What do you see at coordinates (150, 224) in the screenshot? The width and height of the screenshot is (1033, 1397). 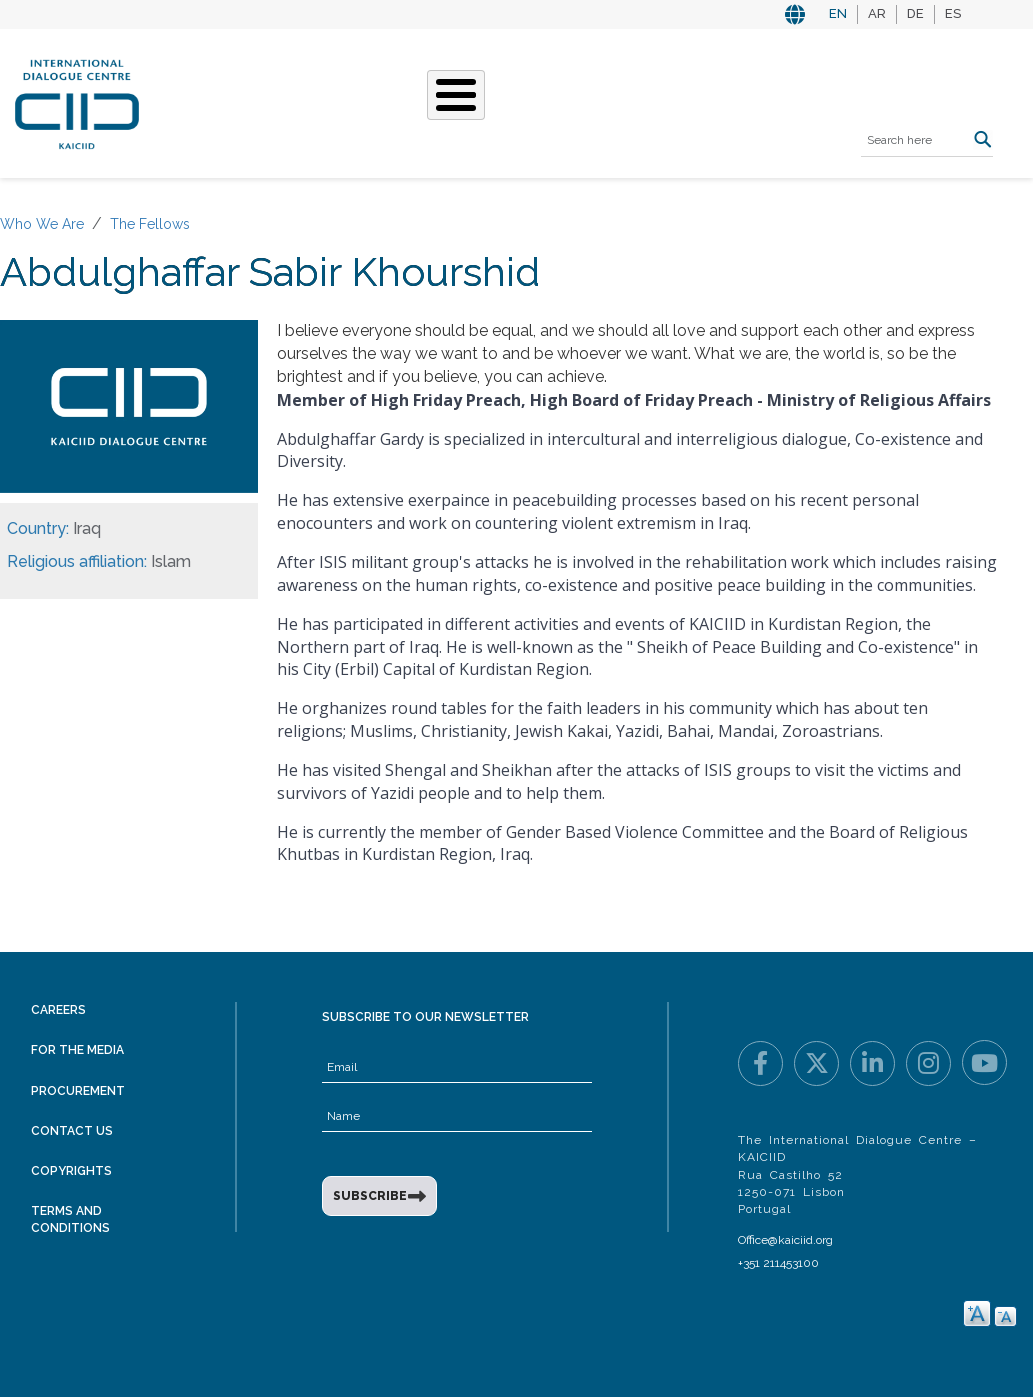 I see `The Fellows` at bounding box center [150, 224].